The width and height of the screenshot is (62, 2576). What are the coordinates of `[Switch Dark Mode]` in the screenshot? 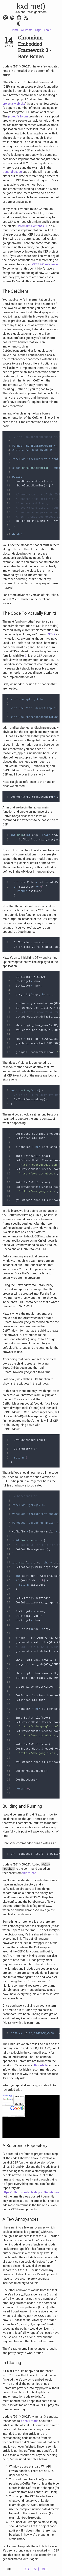 It's located at (19, 23).